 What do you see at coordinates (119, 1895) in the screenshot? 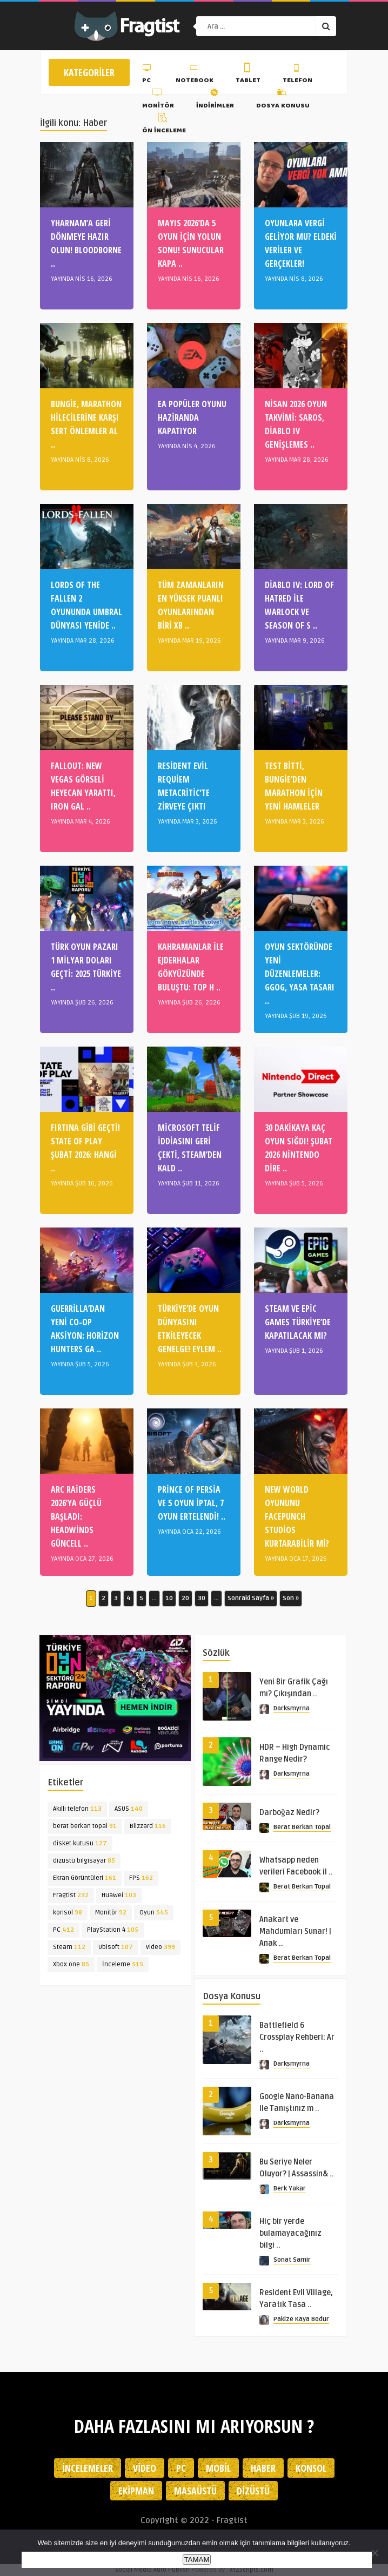
I see `Huawei [Huawei (103 öge)]` at bounding box center [119, 1895].